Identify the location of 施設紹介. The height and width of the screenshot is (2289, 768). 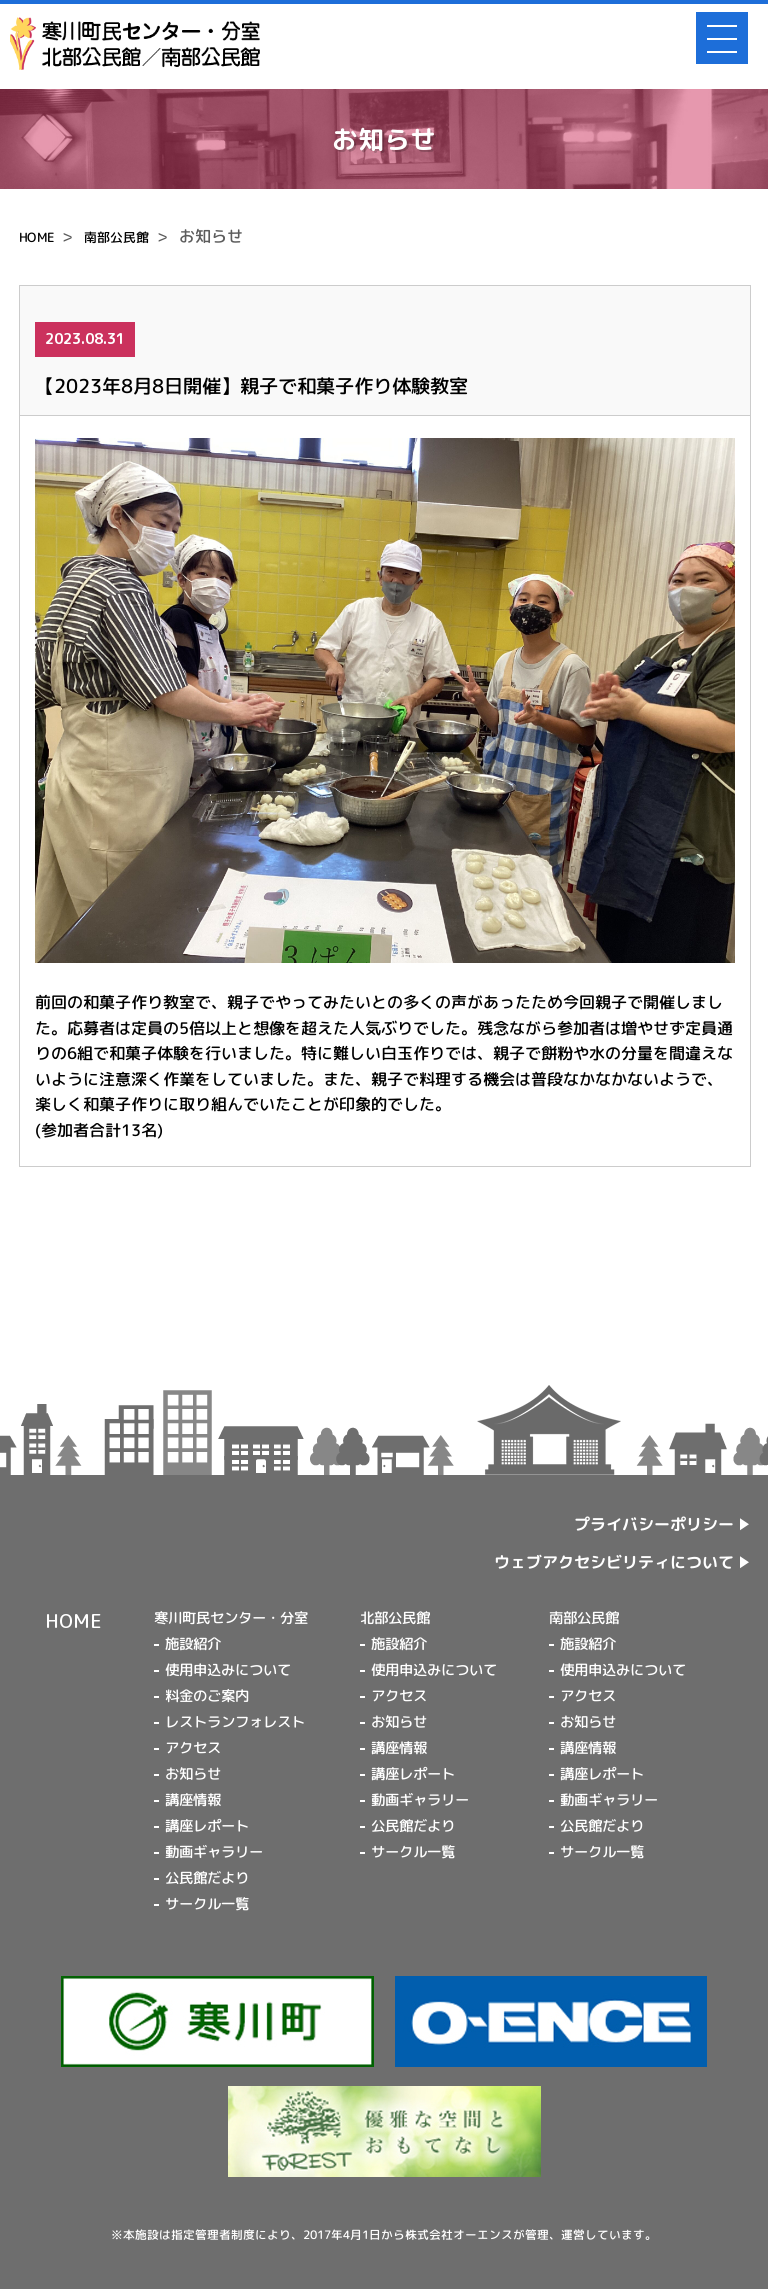
(193, 1644).